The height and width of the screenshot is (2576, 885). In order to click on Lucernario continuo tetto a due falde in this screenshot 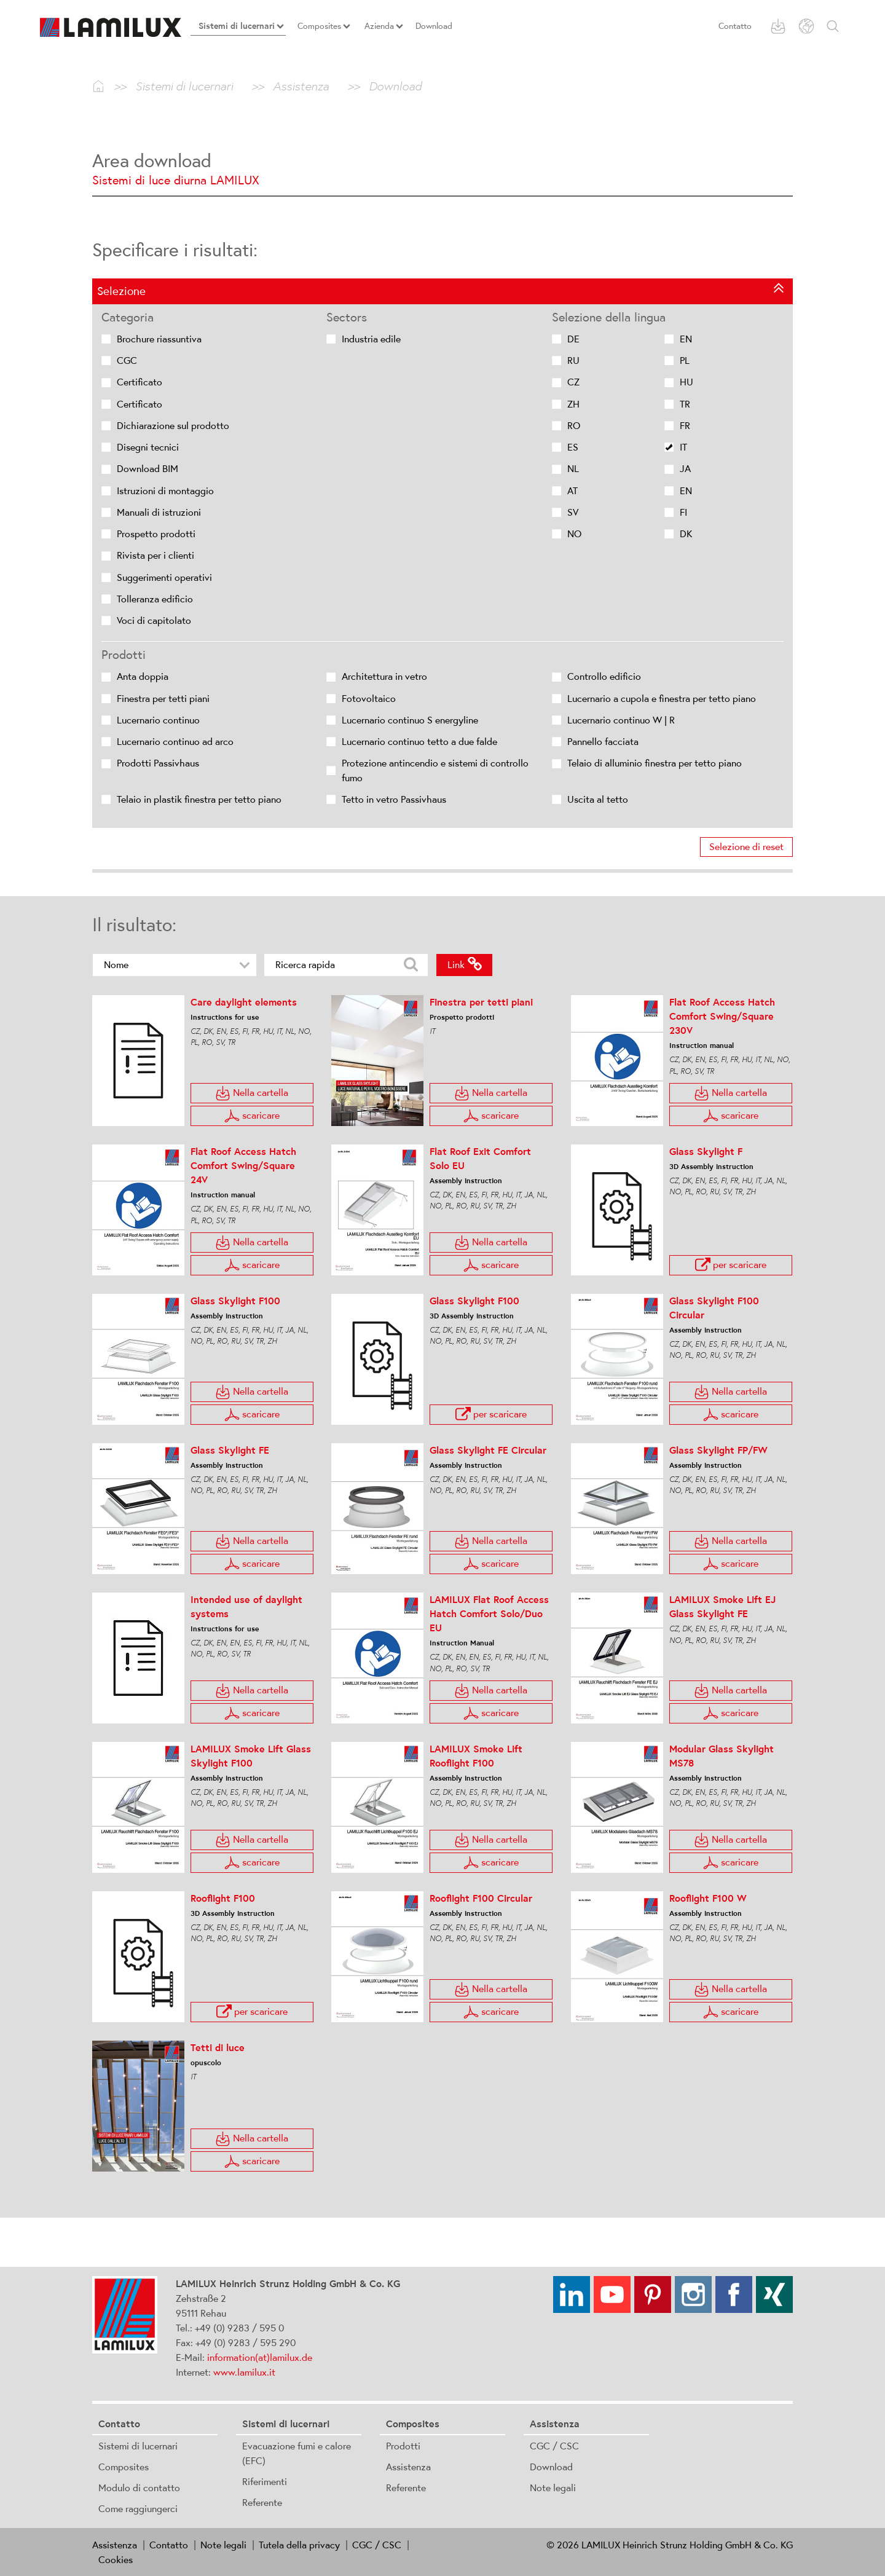, I will do `click(419, 741)`.